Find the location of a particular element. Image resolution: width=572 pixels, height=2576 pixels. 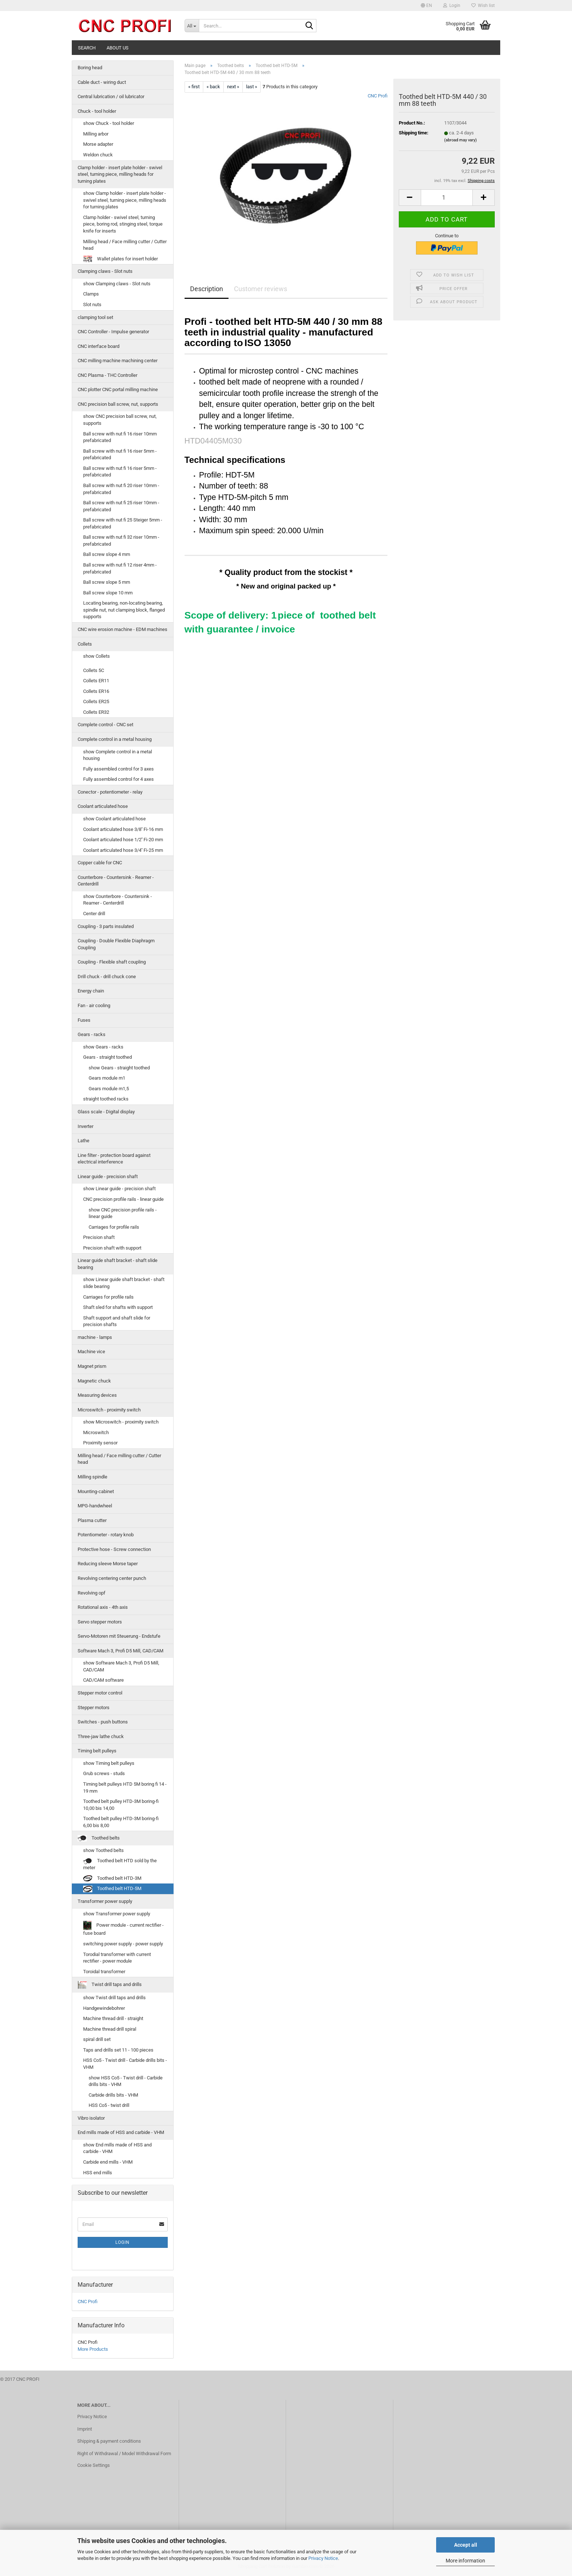

Toothed belt HTD-3M is located at coordinates (112, 1878).